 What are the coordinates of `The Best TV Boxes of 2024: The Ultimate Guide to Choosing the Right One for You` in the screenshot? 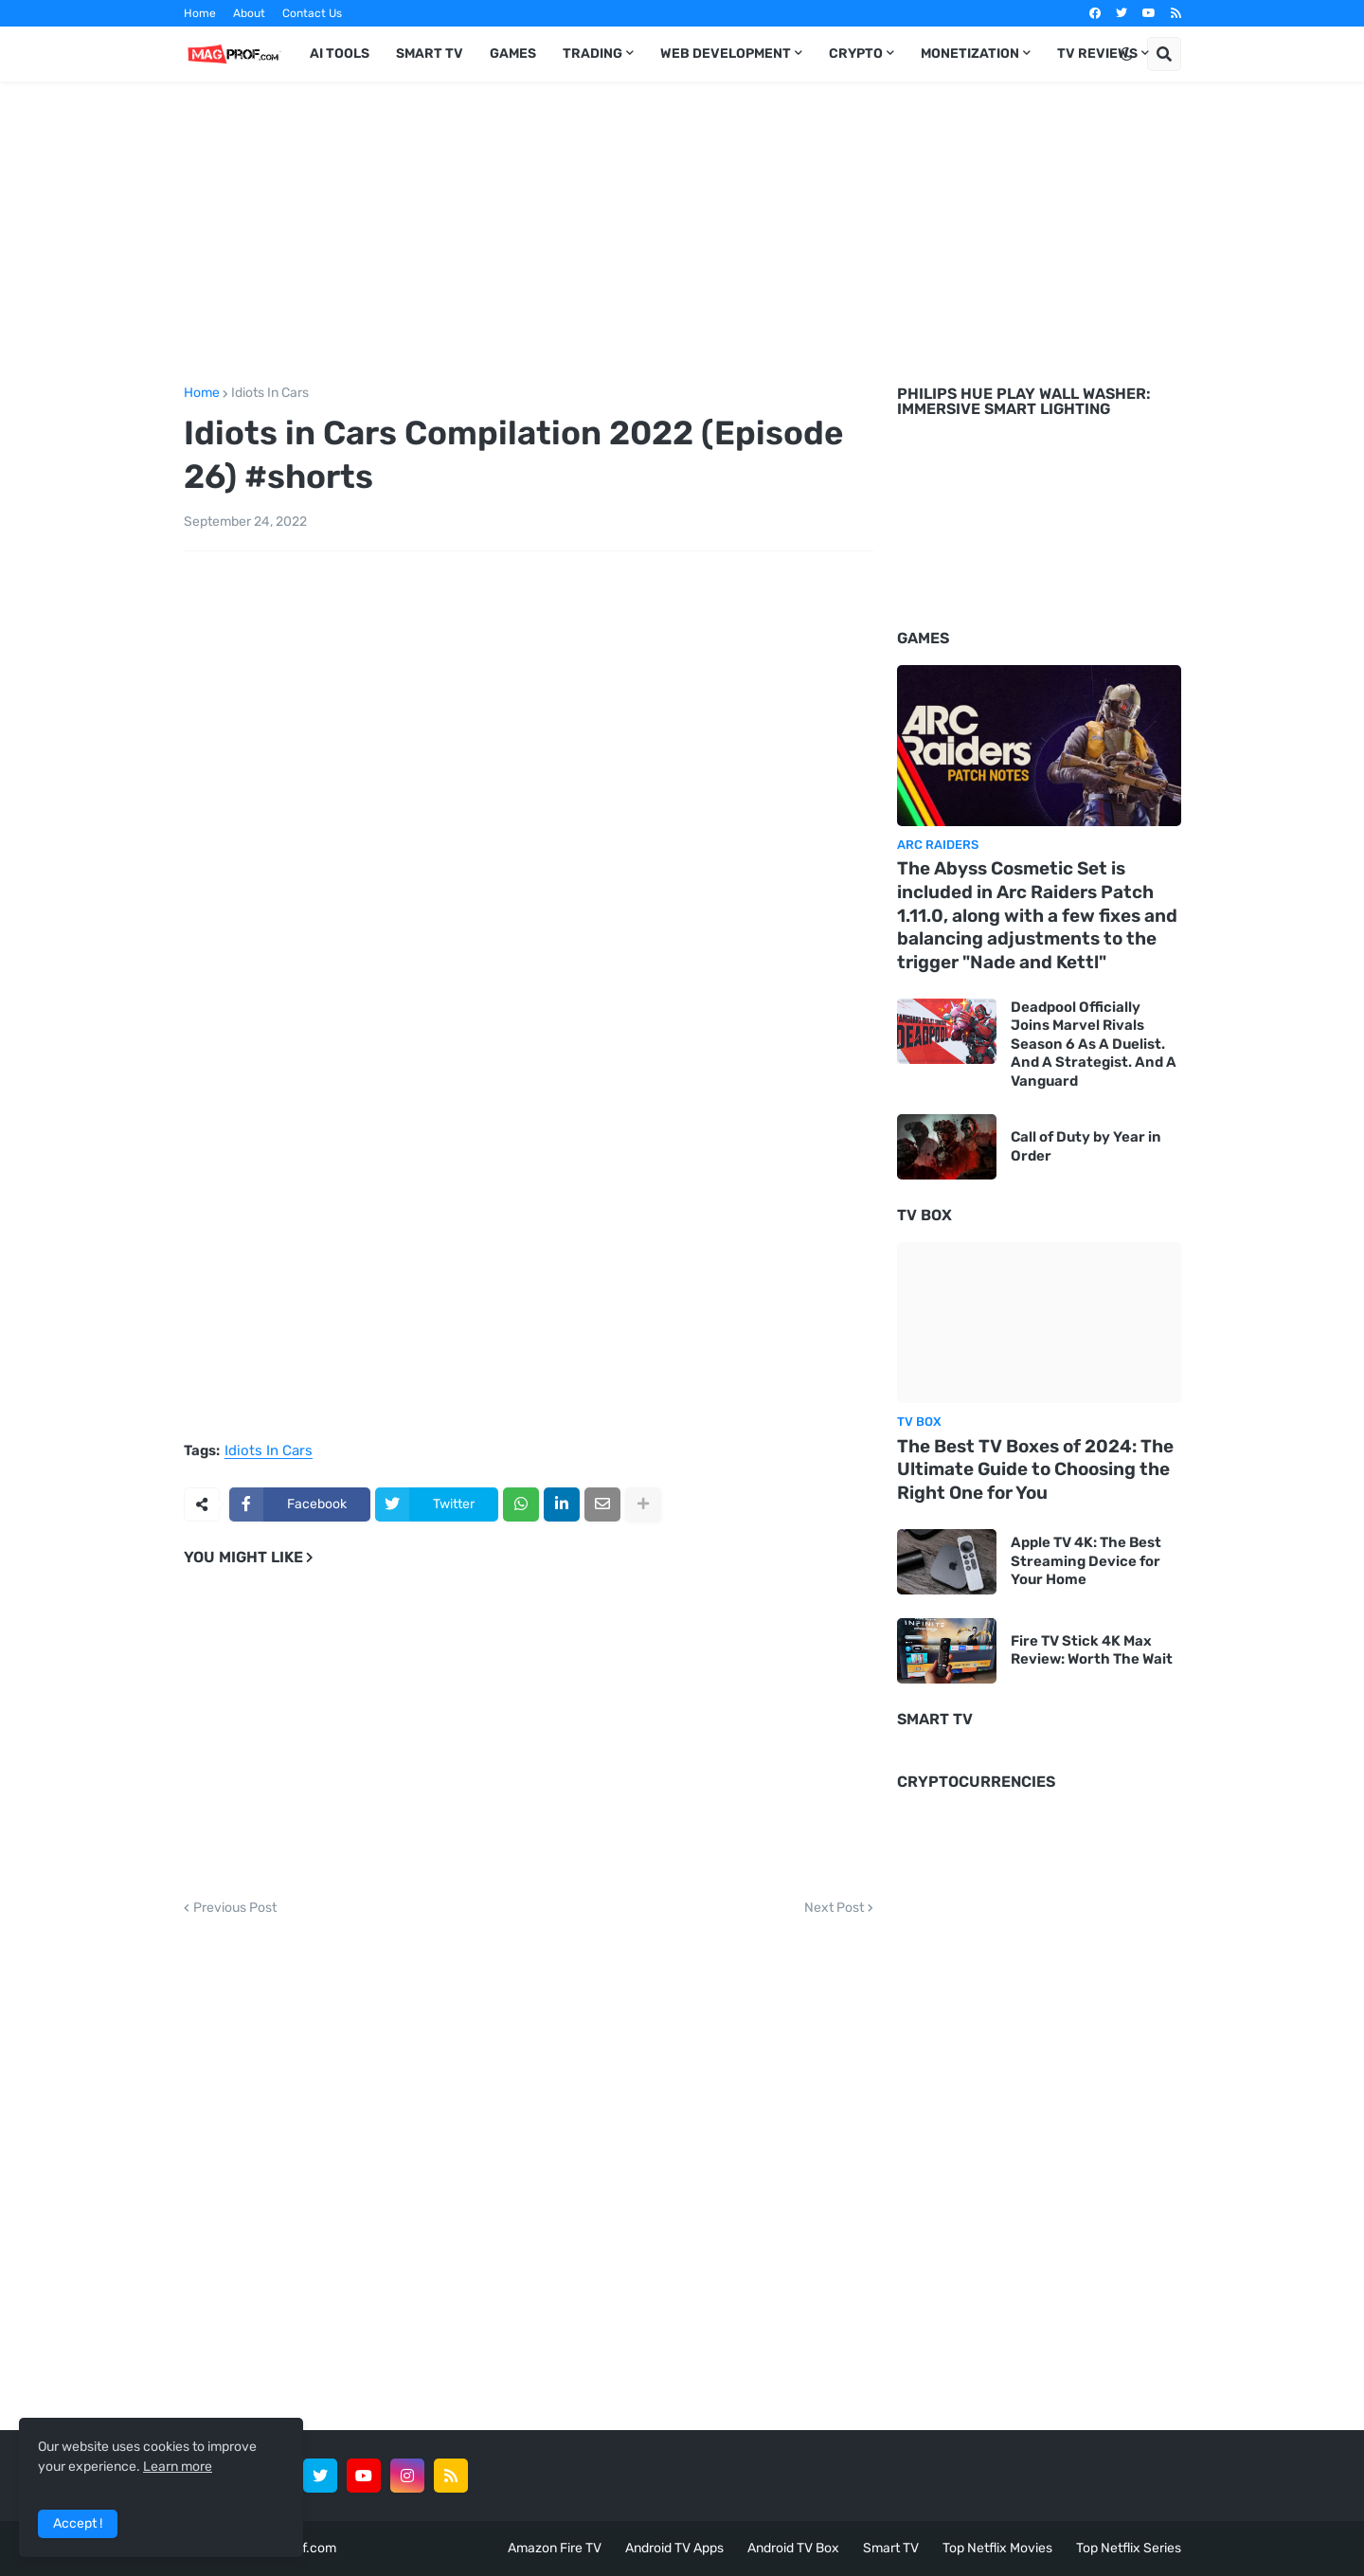 It's located at (1035, 1469).